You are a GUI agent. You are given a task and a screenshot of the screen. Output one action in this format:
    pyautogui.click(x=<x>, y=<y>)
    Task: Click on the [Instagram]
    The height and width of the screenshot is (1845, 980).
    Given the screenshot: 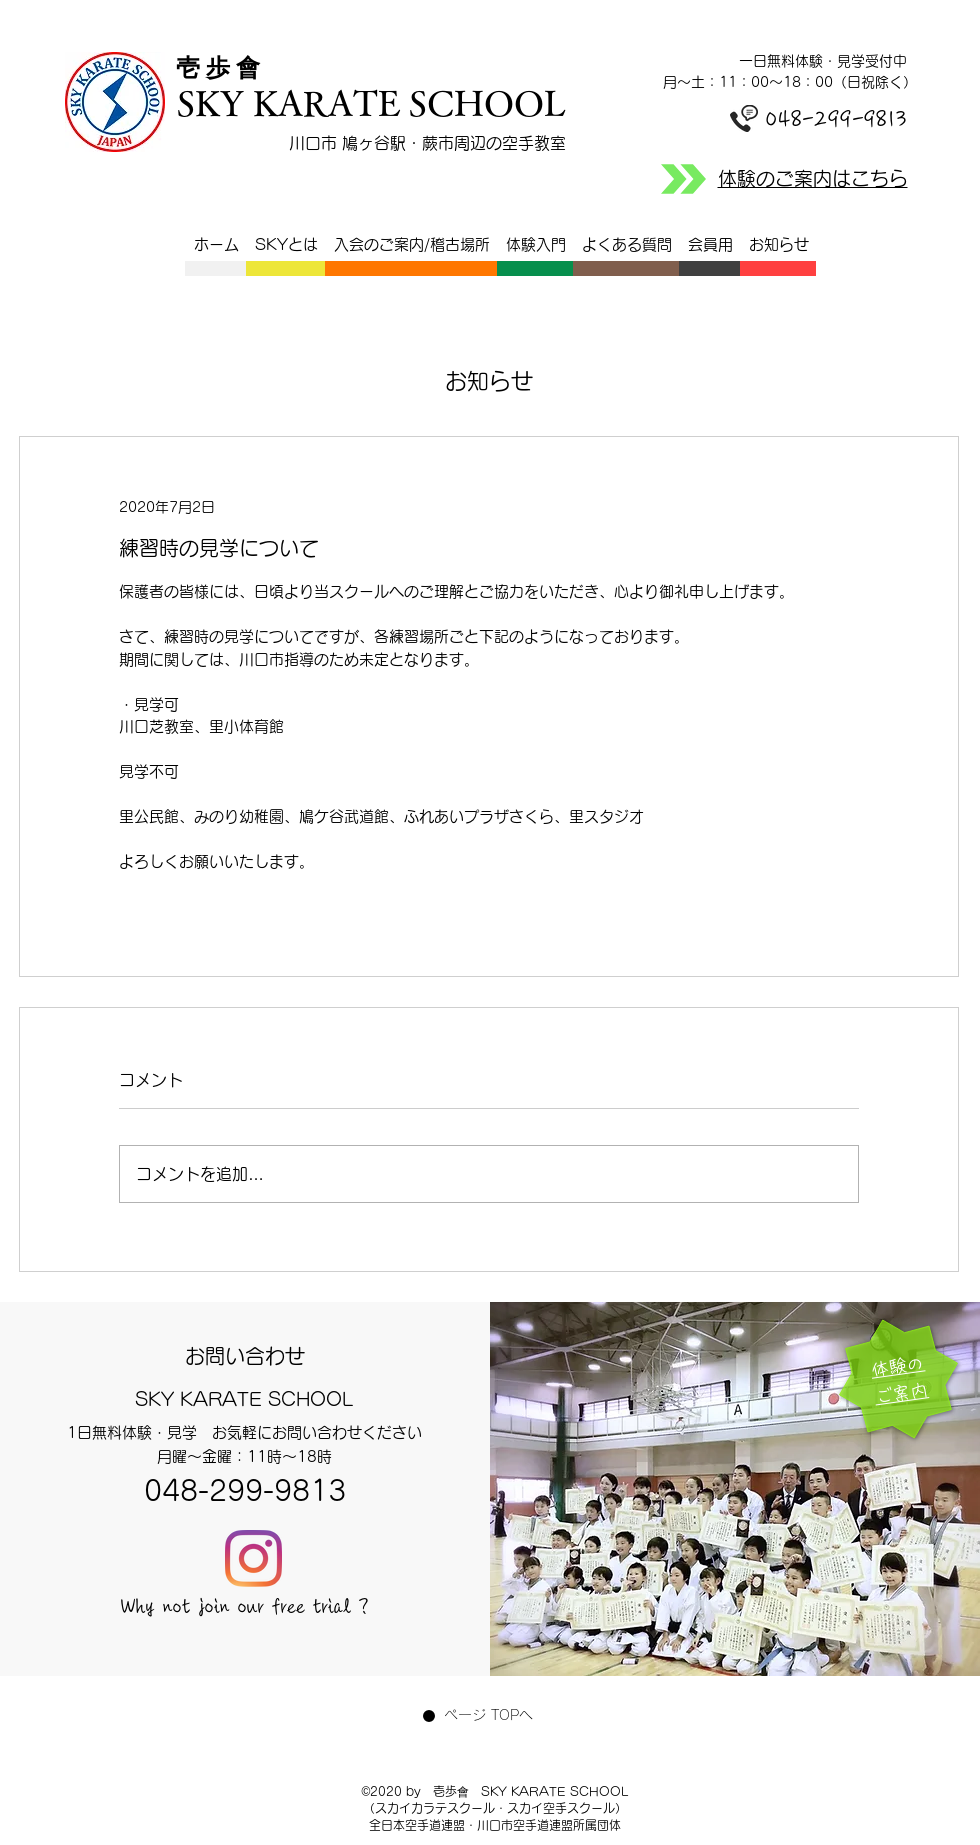 What is the action you would take?
    pyautogui.click(x=253, y=1558)
    